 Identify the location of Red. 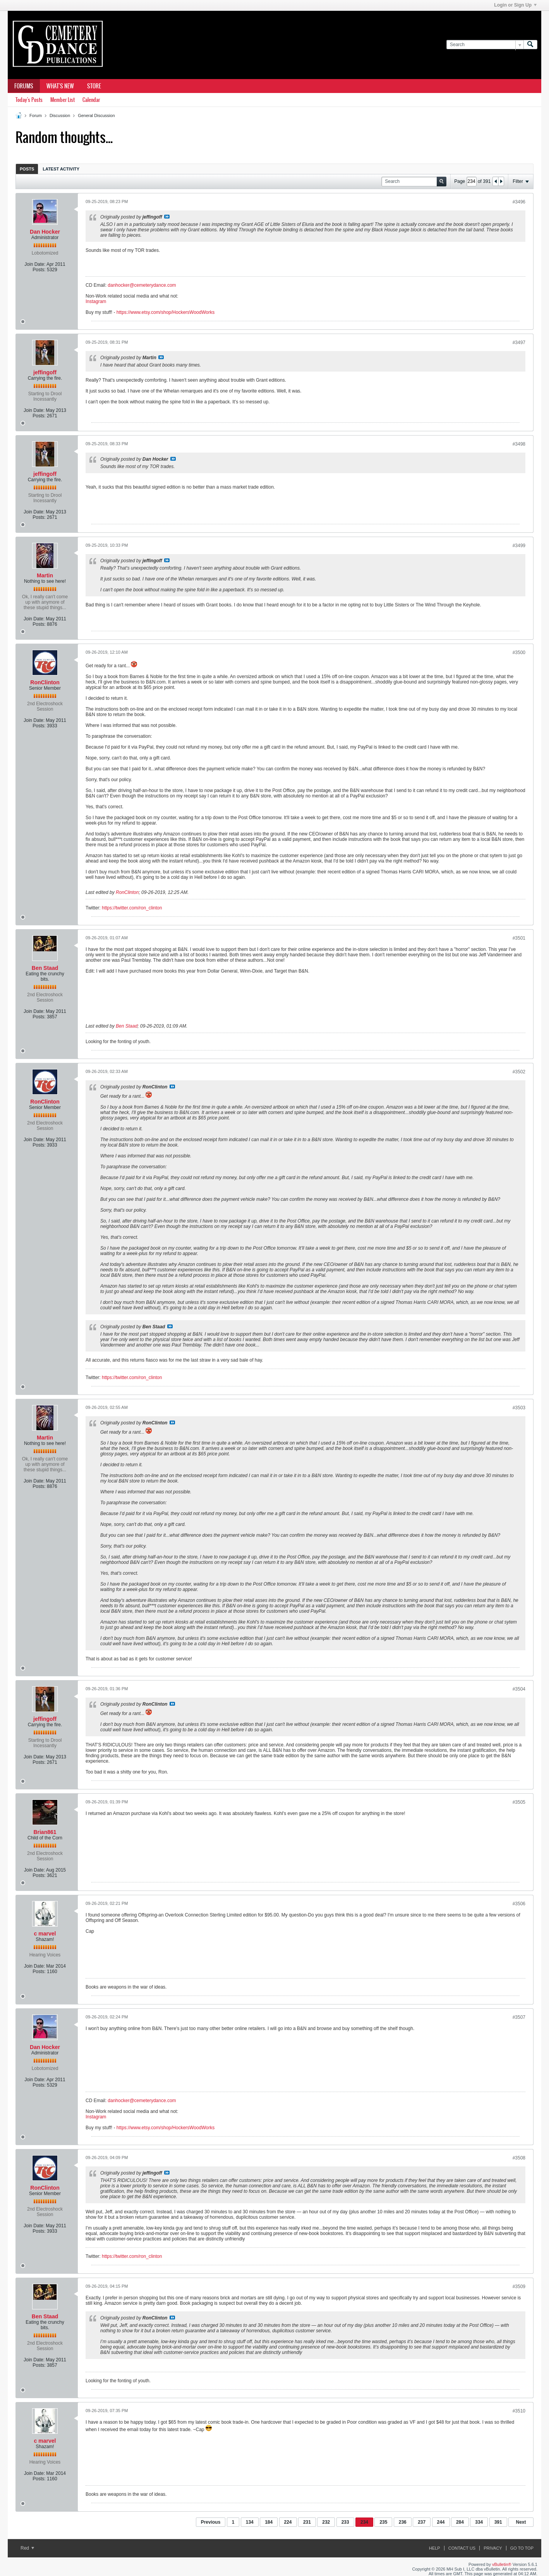
(27, 2548).